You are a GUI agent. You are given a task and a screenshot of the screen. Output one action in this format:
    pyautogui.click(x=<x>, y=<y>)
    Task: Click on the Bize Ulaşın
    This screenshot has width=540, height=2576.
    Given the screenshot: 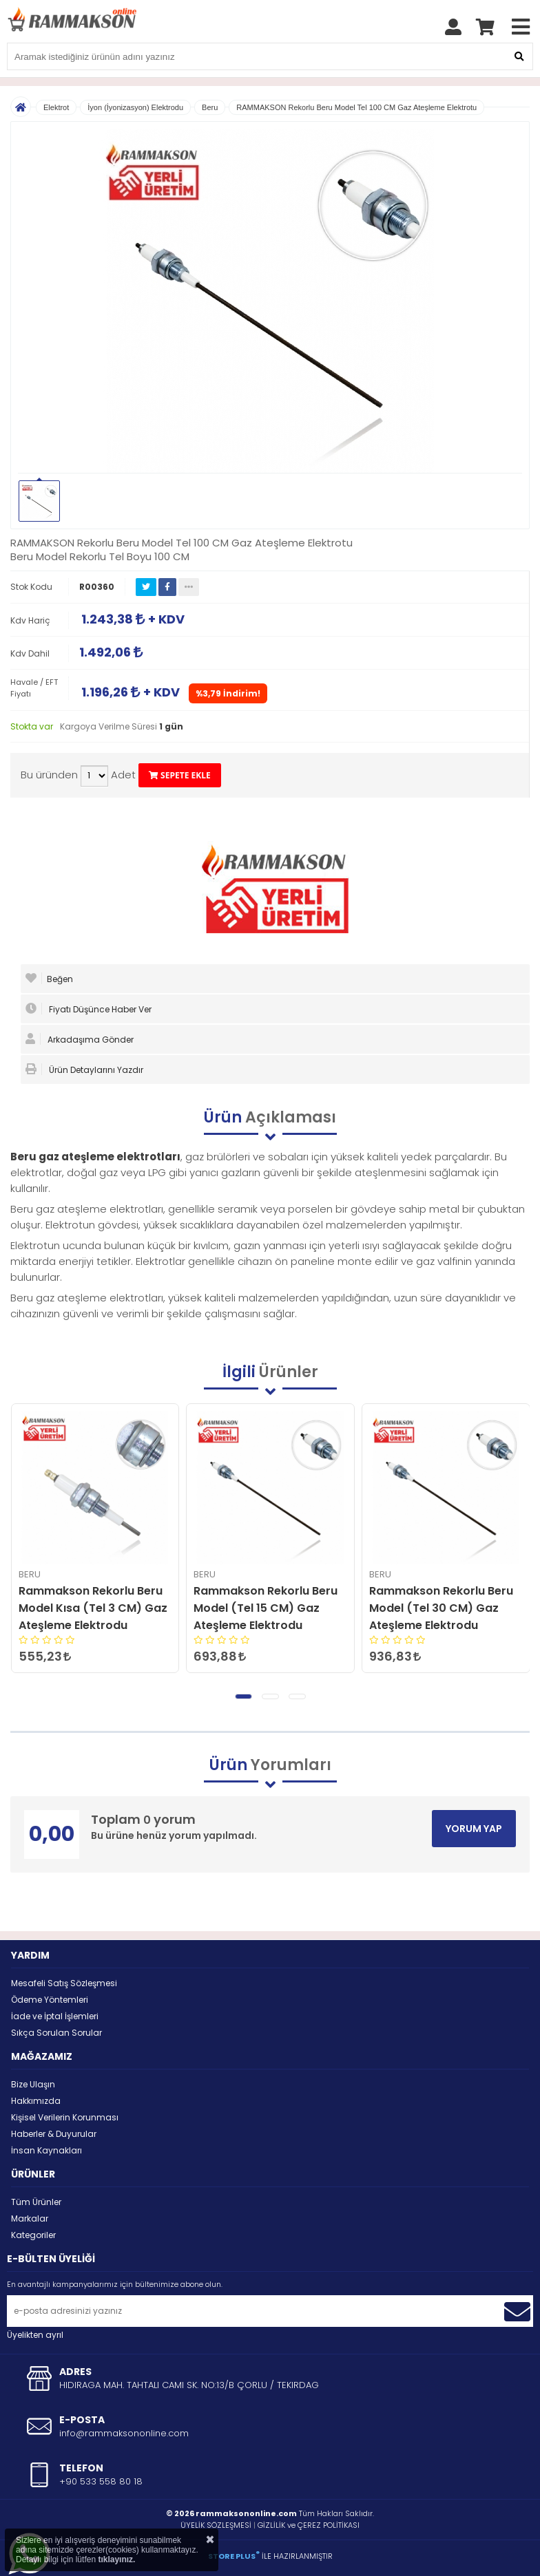 What is the action you would take?
    pyautogui.click(x=33, y=2084)
    